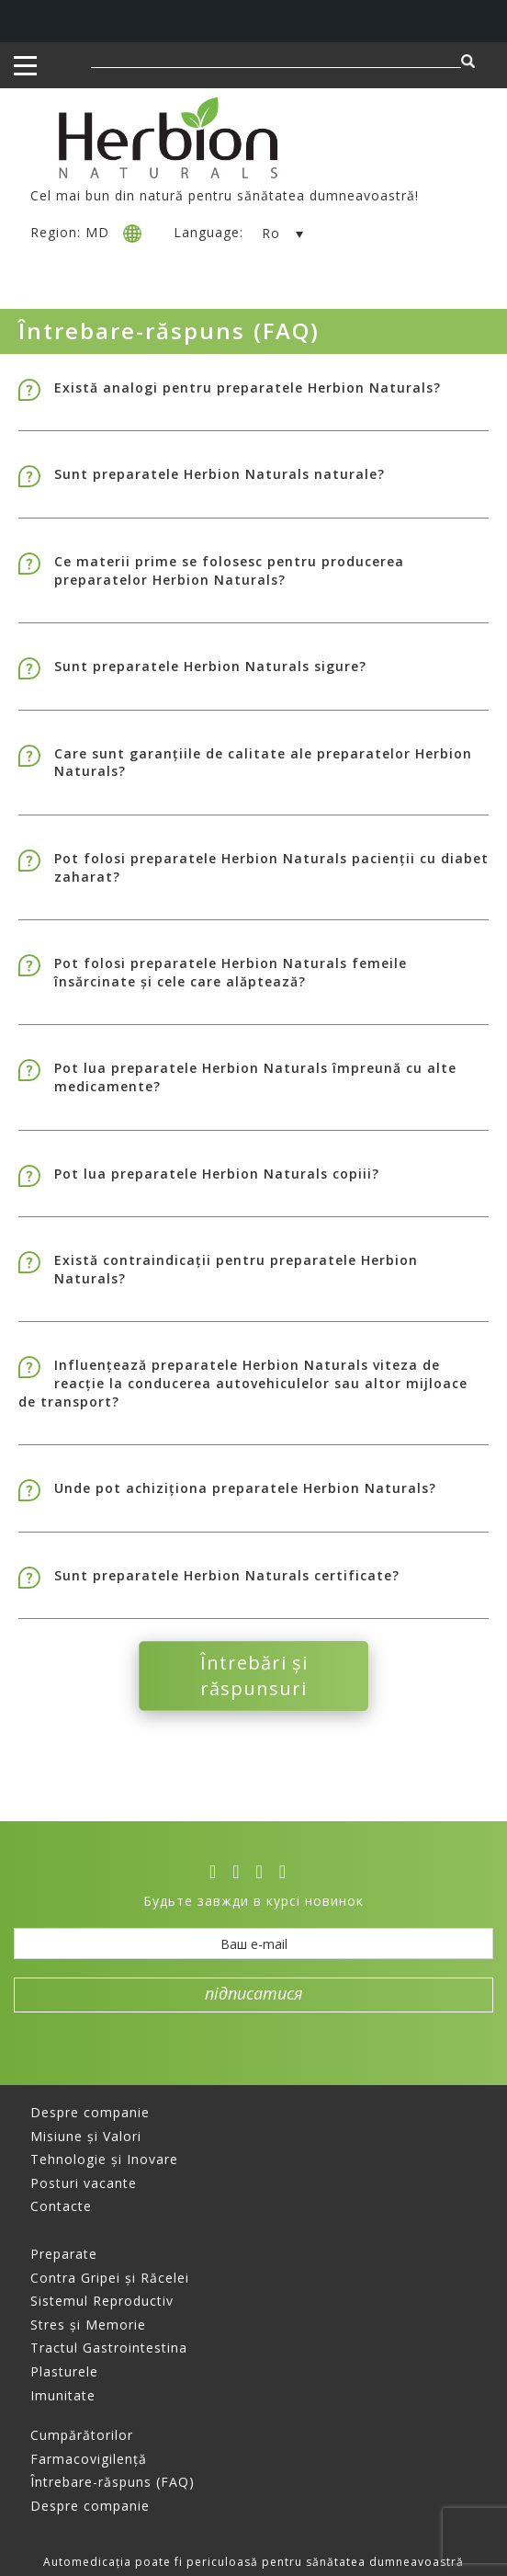 This screenshot has width=507, height=2576. Describe the element at coordinates (263, 763) in the screenshot. I see `Care sunt garanțiile de calitate ale preparatelor Herbion Naturals?` at that location.